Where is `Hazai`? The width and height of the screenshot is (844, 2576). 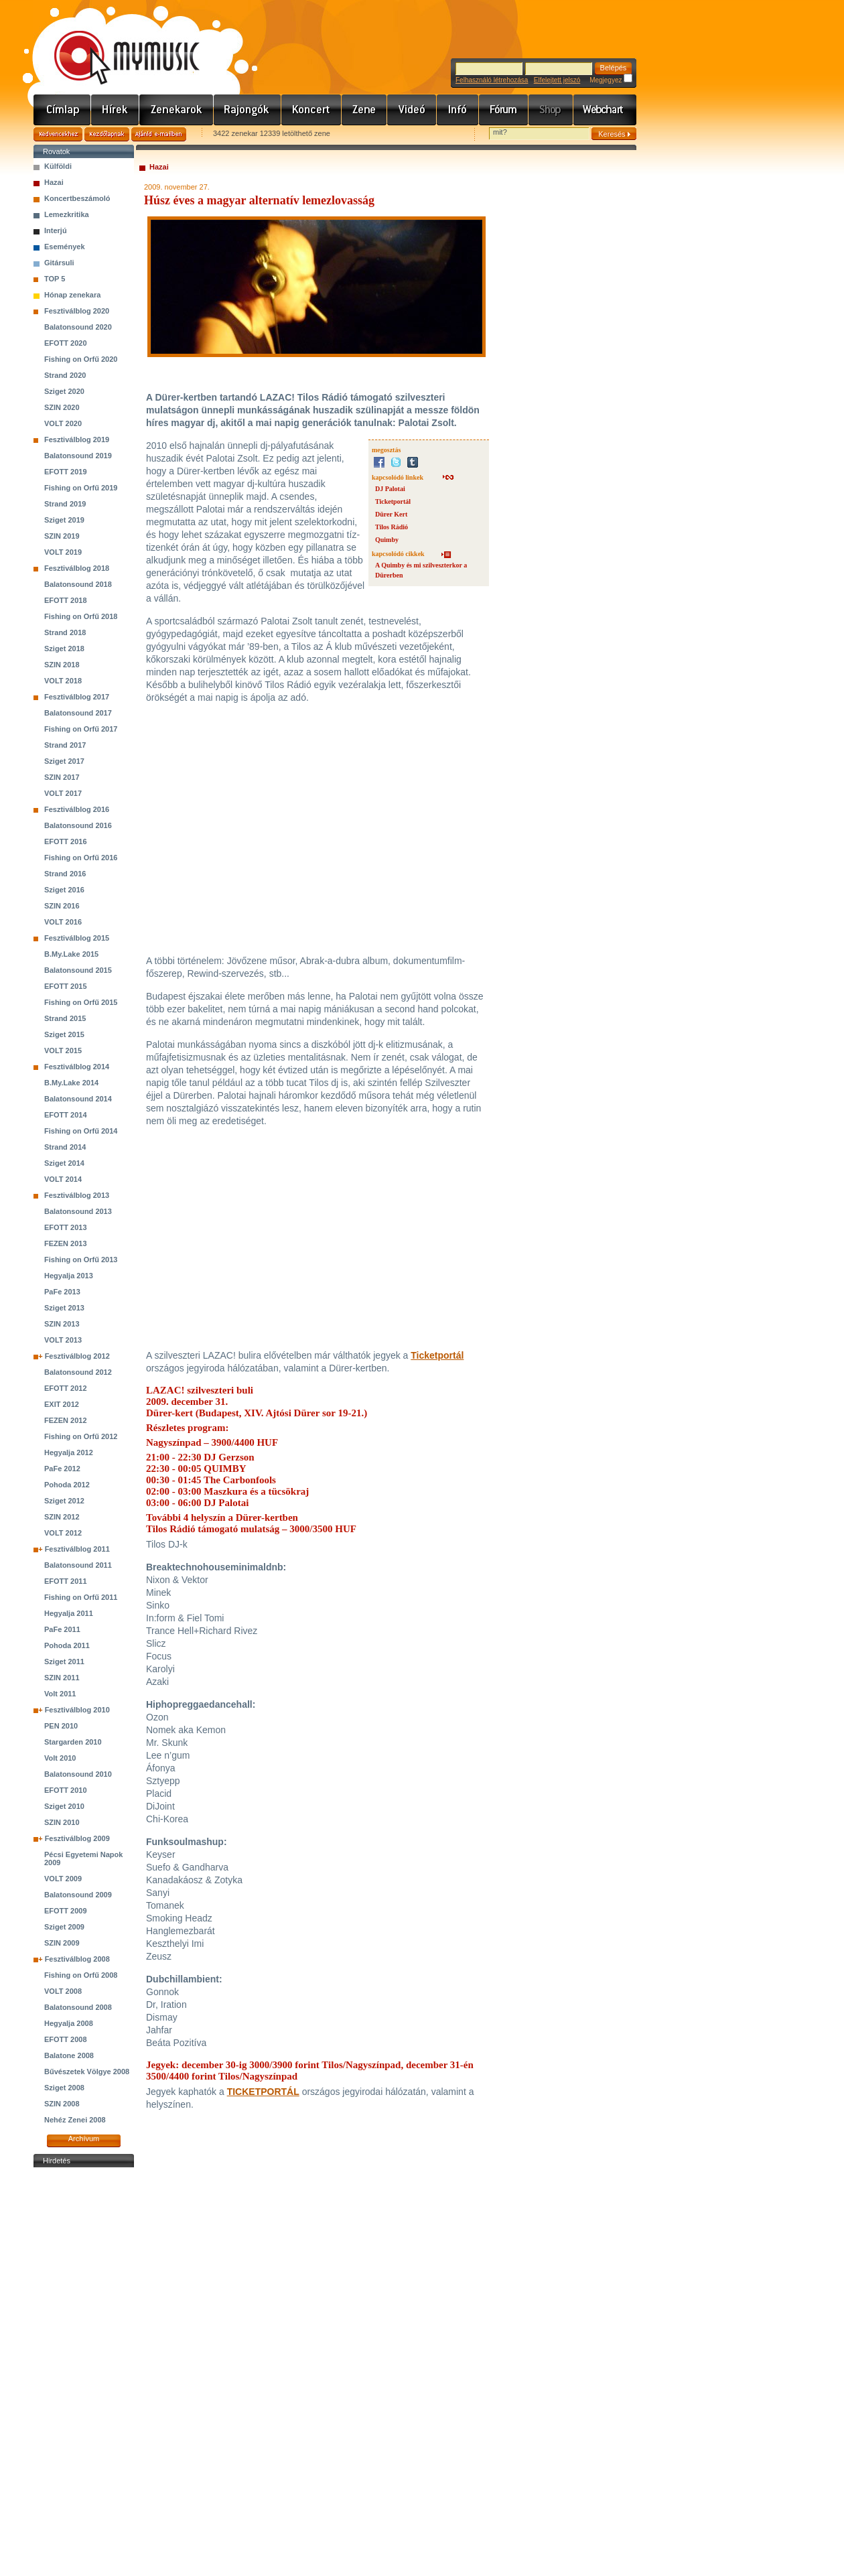 Hazai is located at coordinates (54, 182).